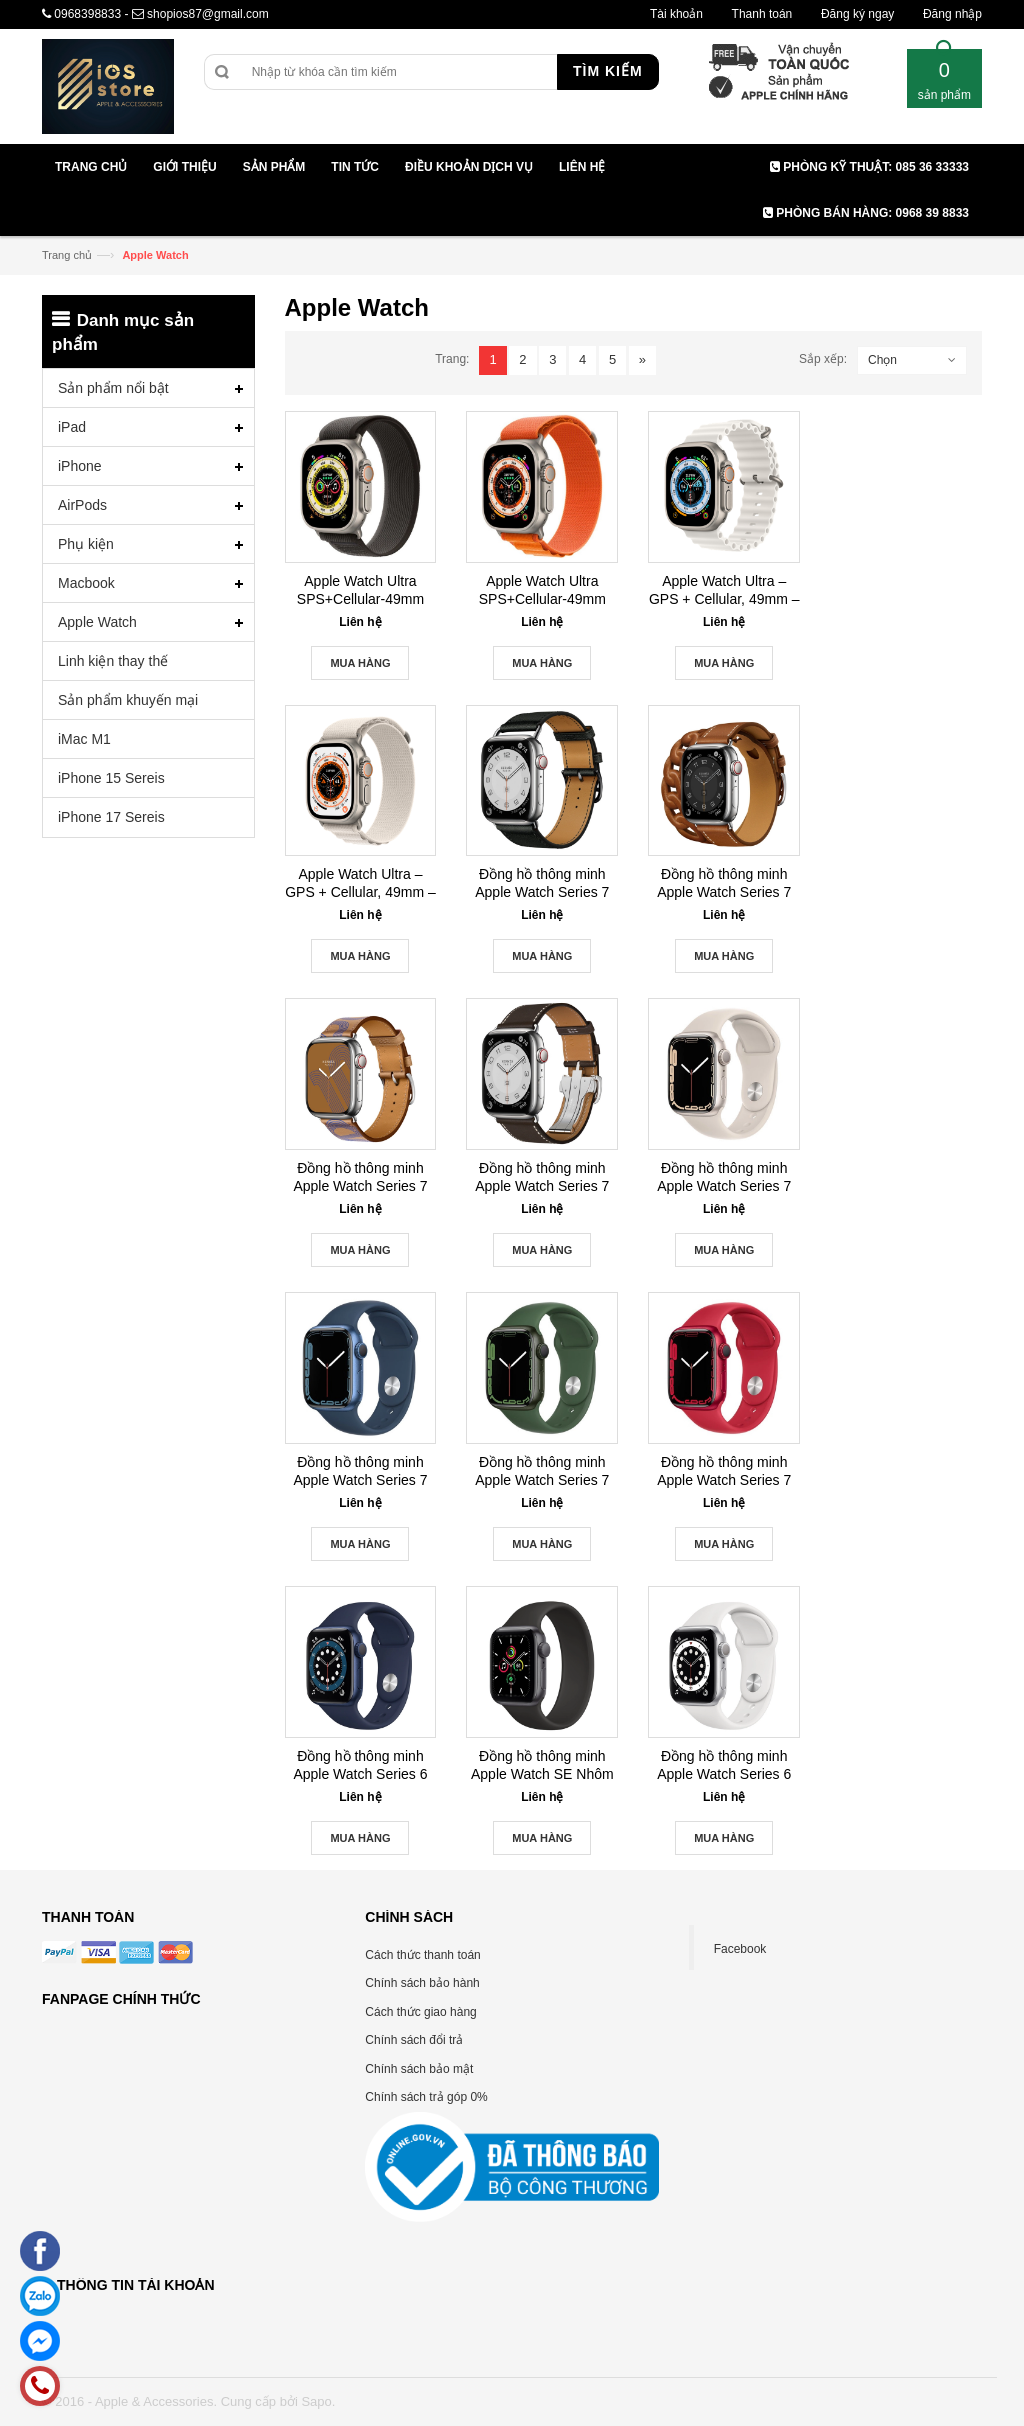 This screenshot has height=2426, width=1024. Describe the element at coordinates (542, 590) in the screenshot. I see `Apple Watch Ultra SPS+Cellular-49mm Titanium Case with Alpine Loop- Large` at that location.